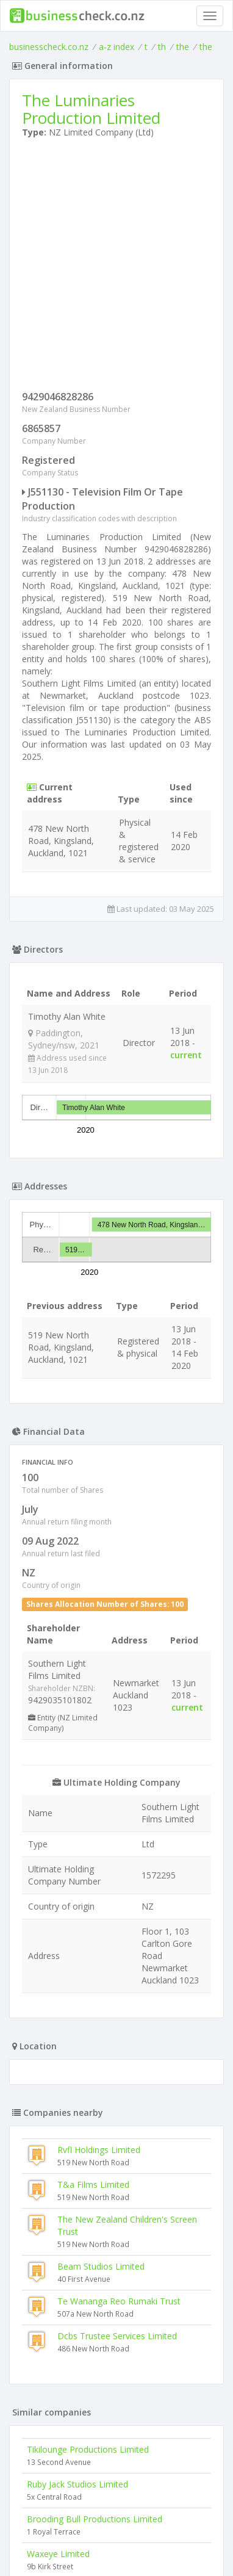  I want to click on Dcbs Trustee Services Limited, so click(117, 2336).